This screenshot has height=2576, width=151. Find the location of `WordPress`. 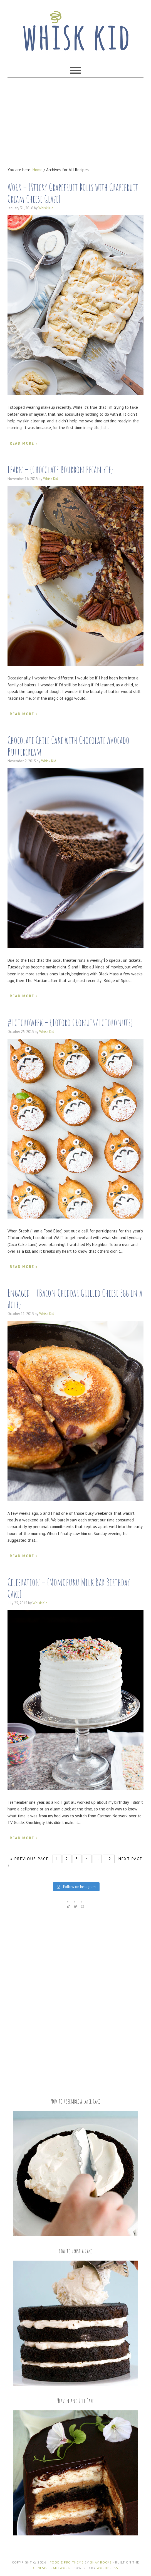

WordPress is located at coordinates (107, 2568).